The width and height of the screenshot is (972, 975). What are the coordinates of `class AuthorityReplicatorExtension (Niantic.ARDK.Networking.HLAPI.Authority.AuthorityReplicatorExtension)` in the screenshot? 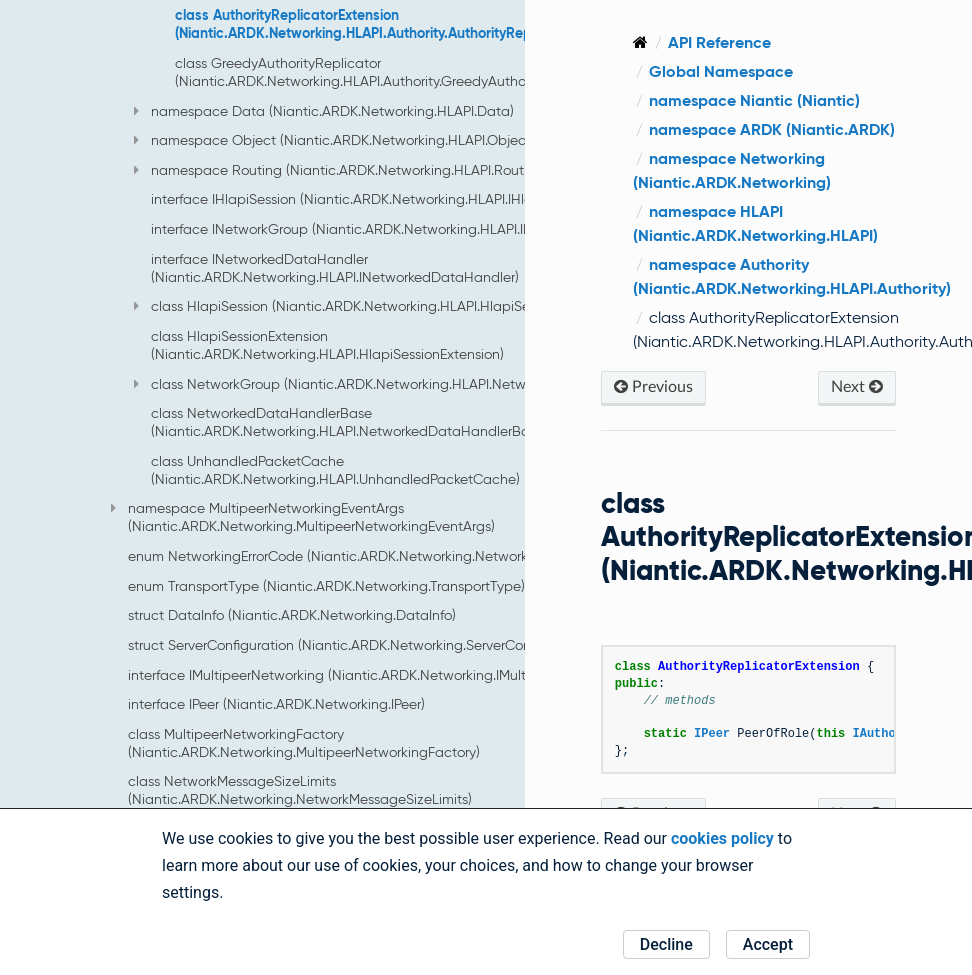 It's located at (406, 24).